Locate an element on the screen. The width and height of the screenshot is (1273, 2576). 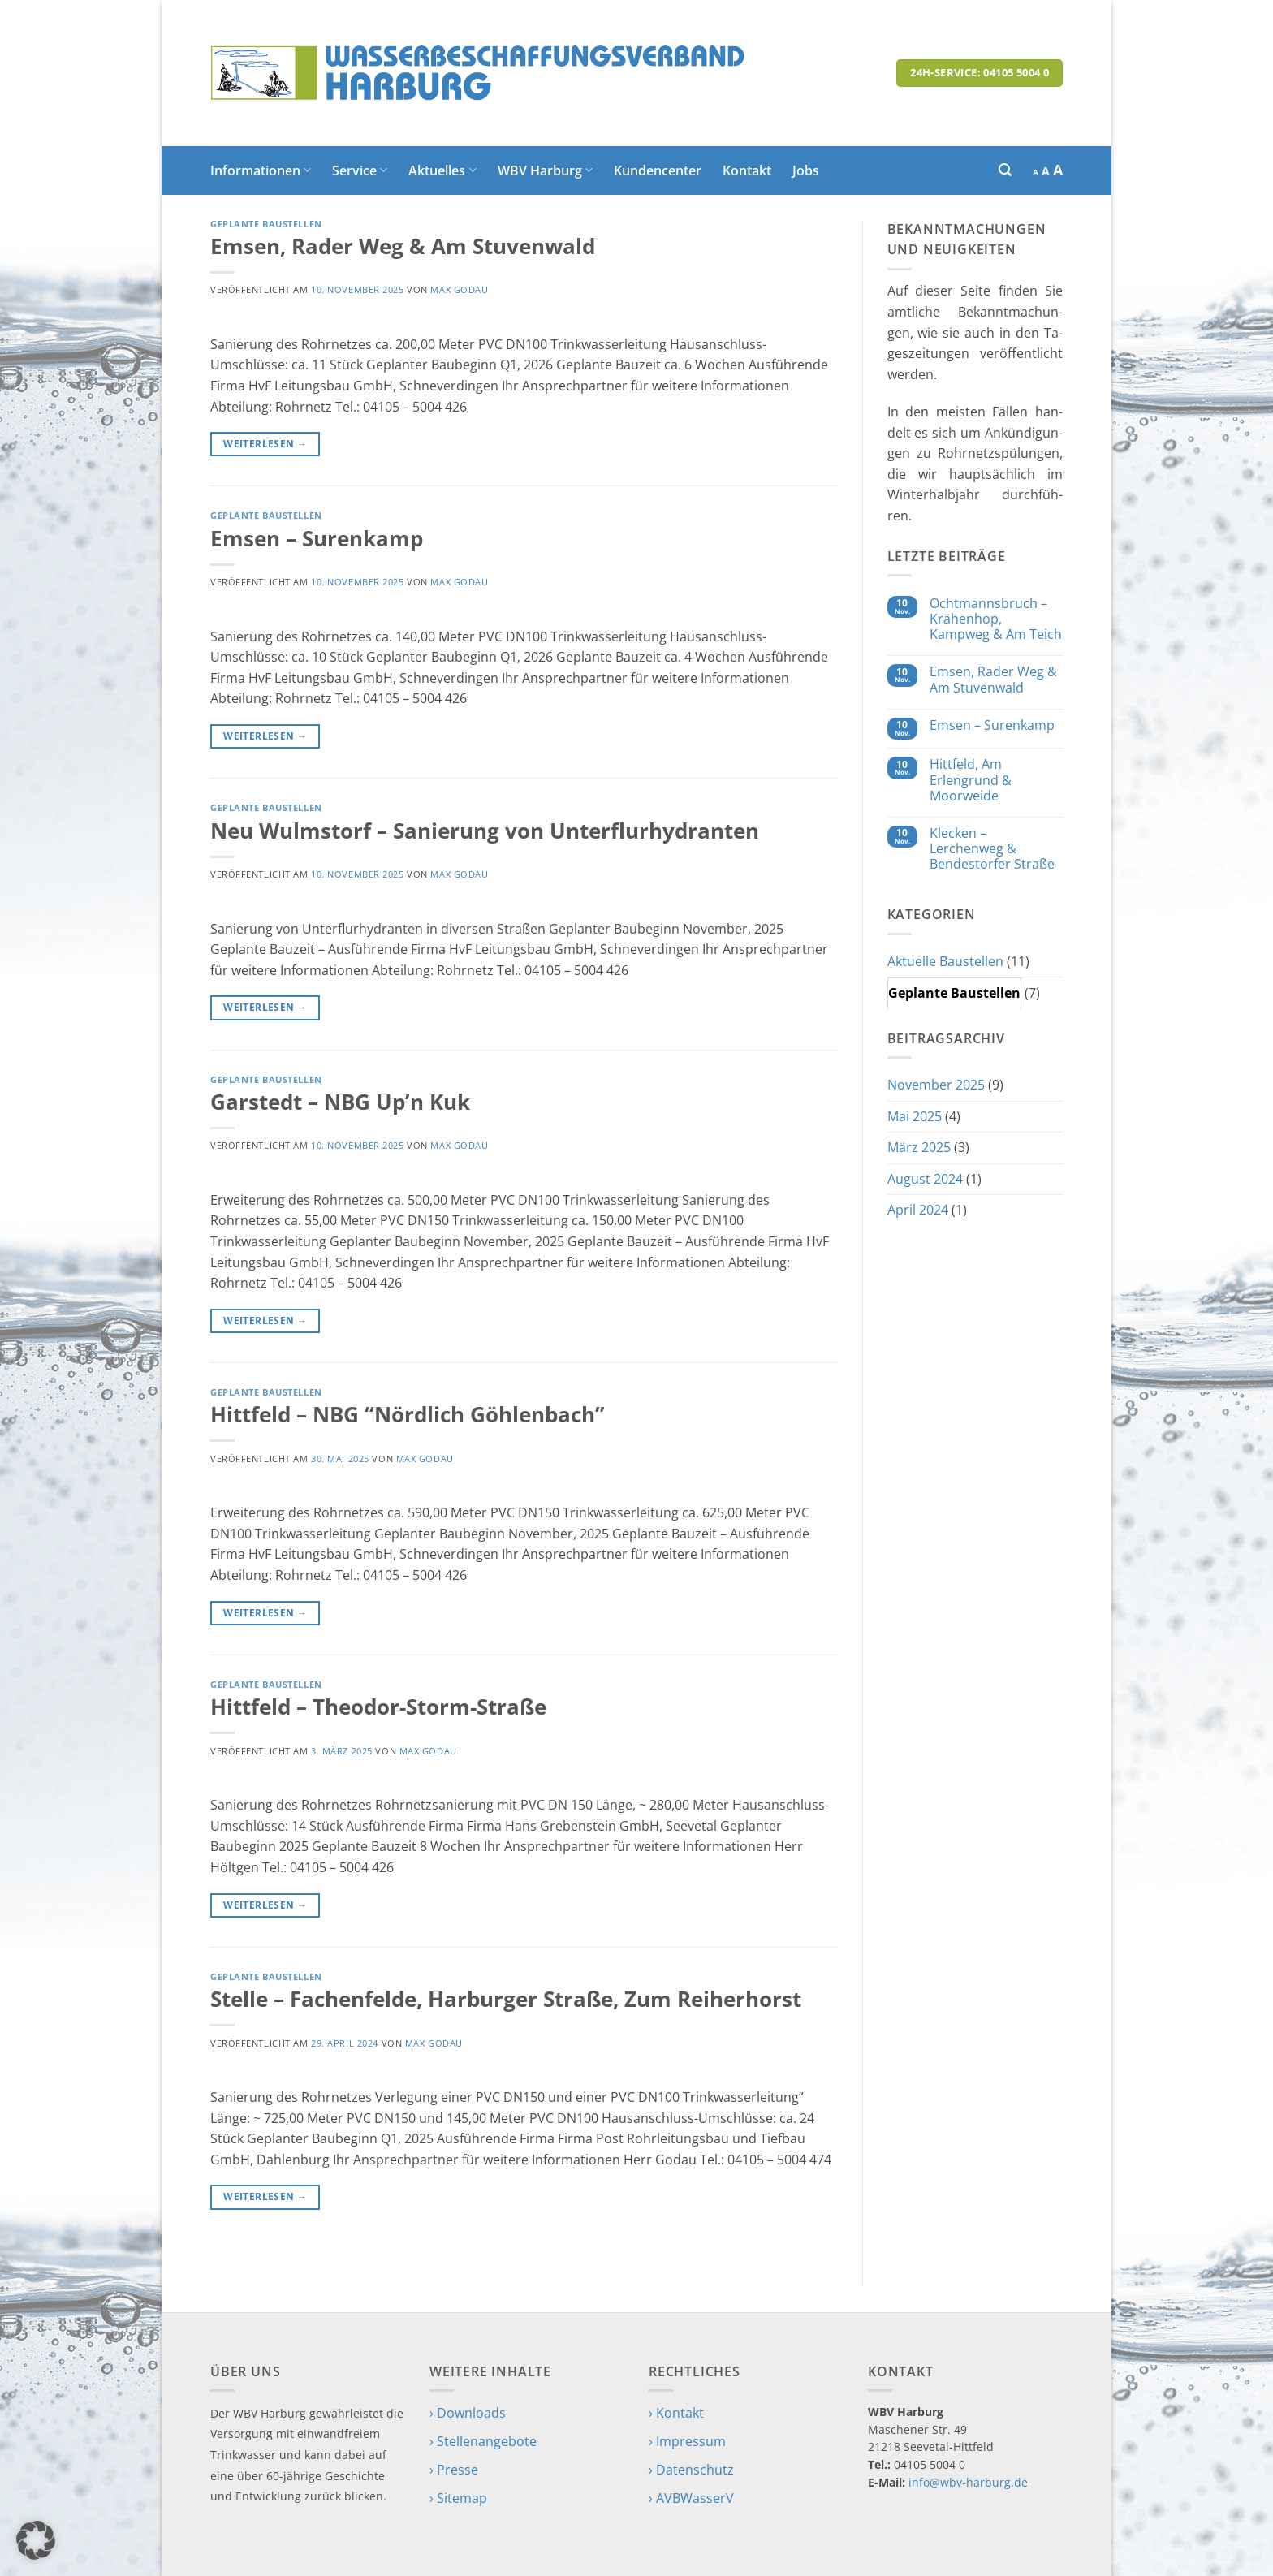
› Downloads is located at coordinates (467, 2413).